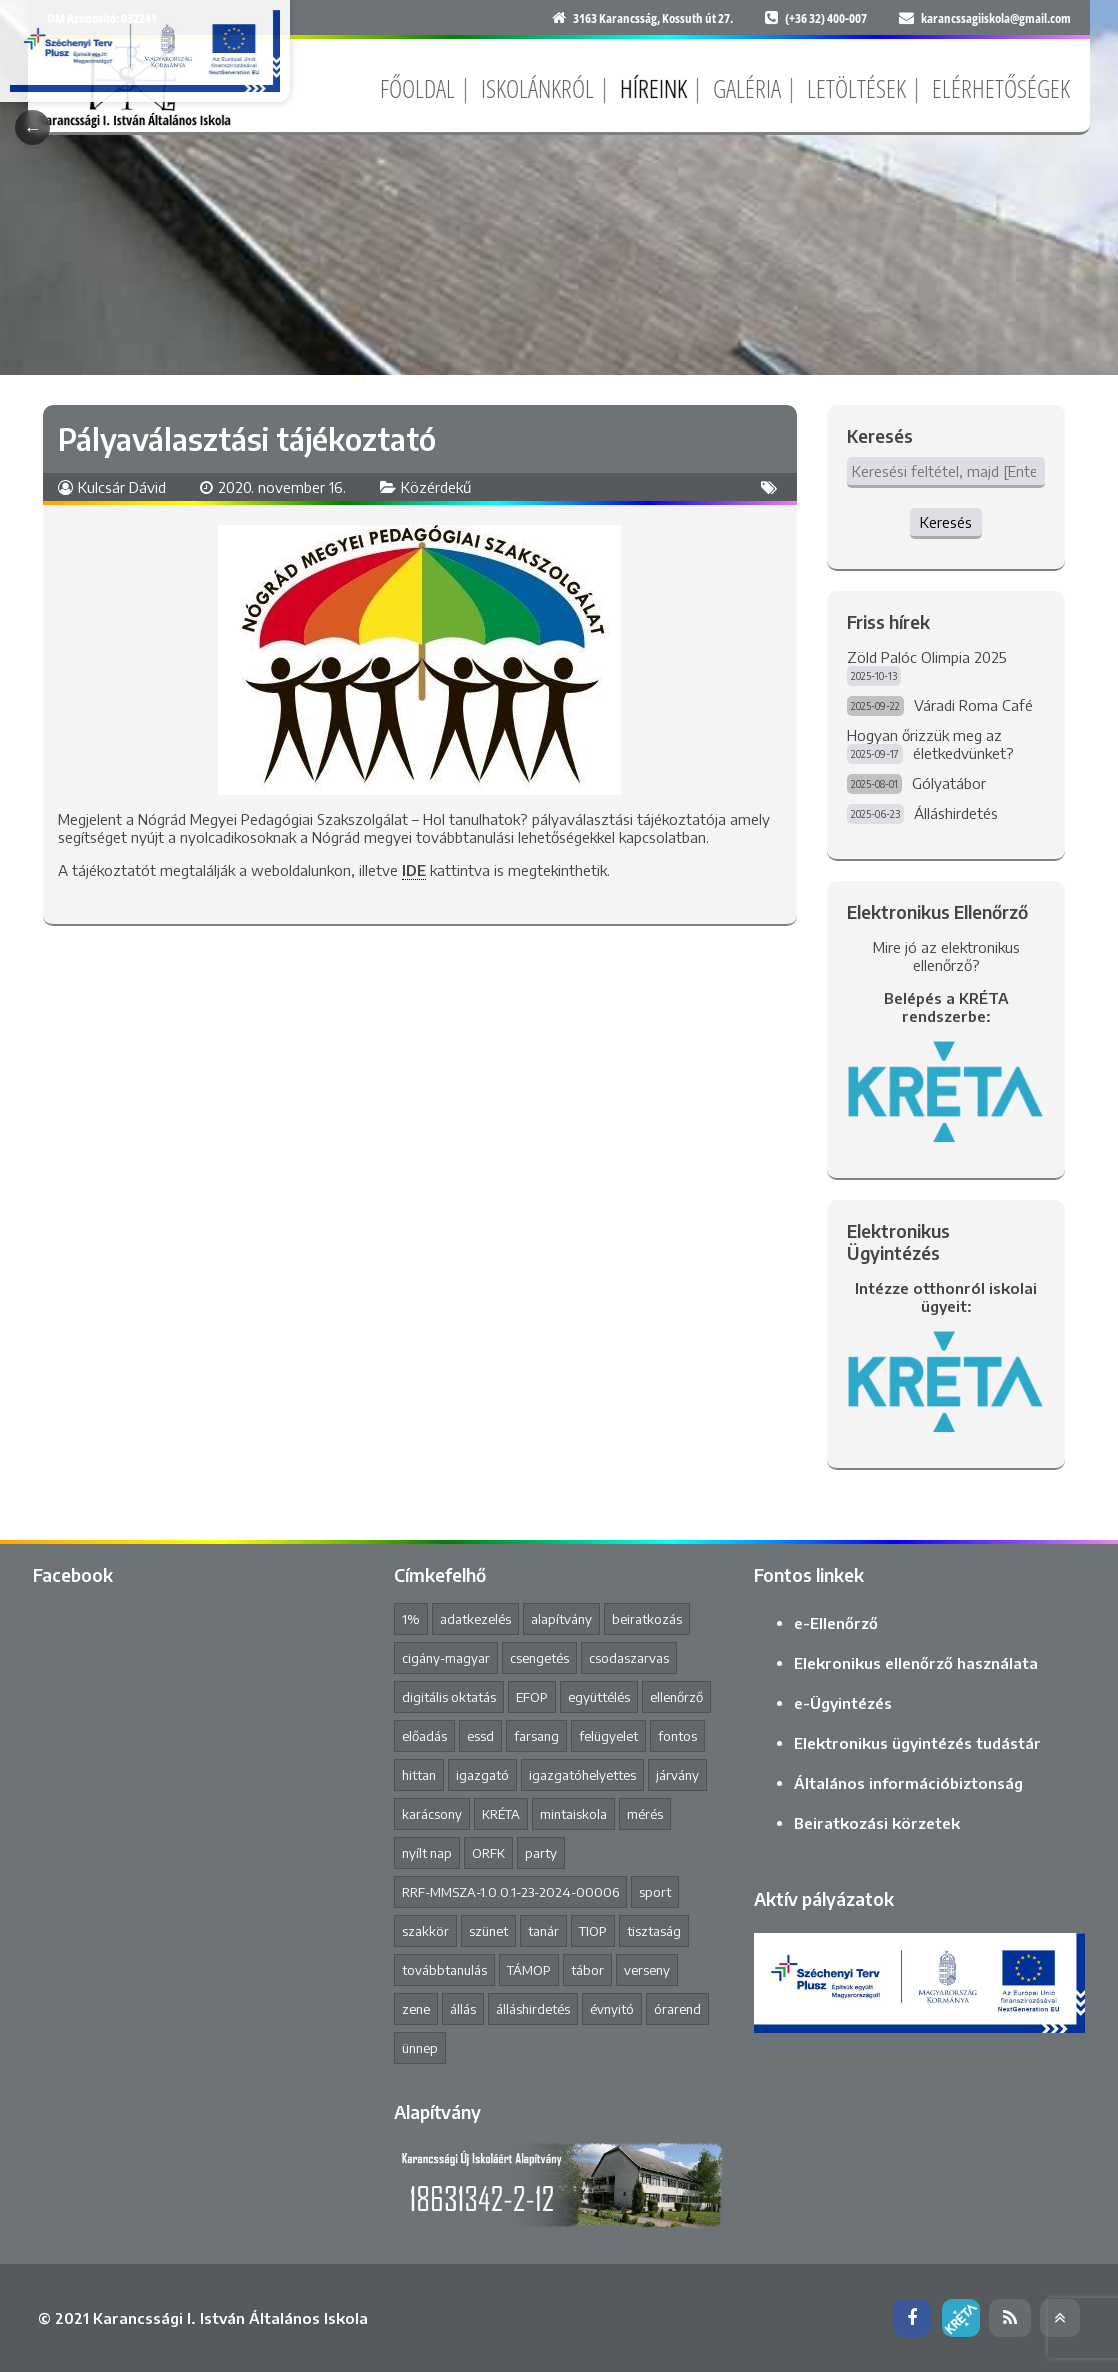 The height and width of the screenshot is (2372, 1118). What do you see at coordinates (1001, 88) in the screenshot?
I see `Elérhetőségek` at bounding box center [1001, 88].